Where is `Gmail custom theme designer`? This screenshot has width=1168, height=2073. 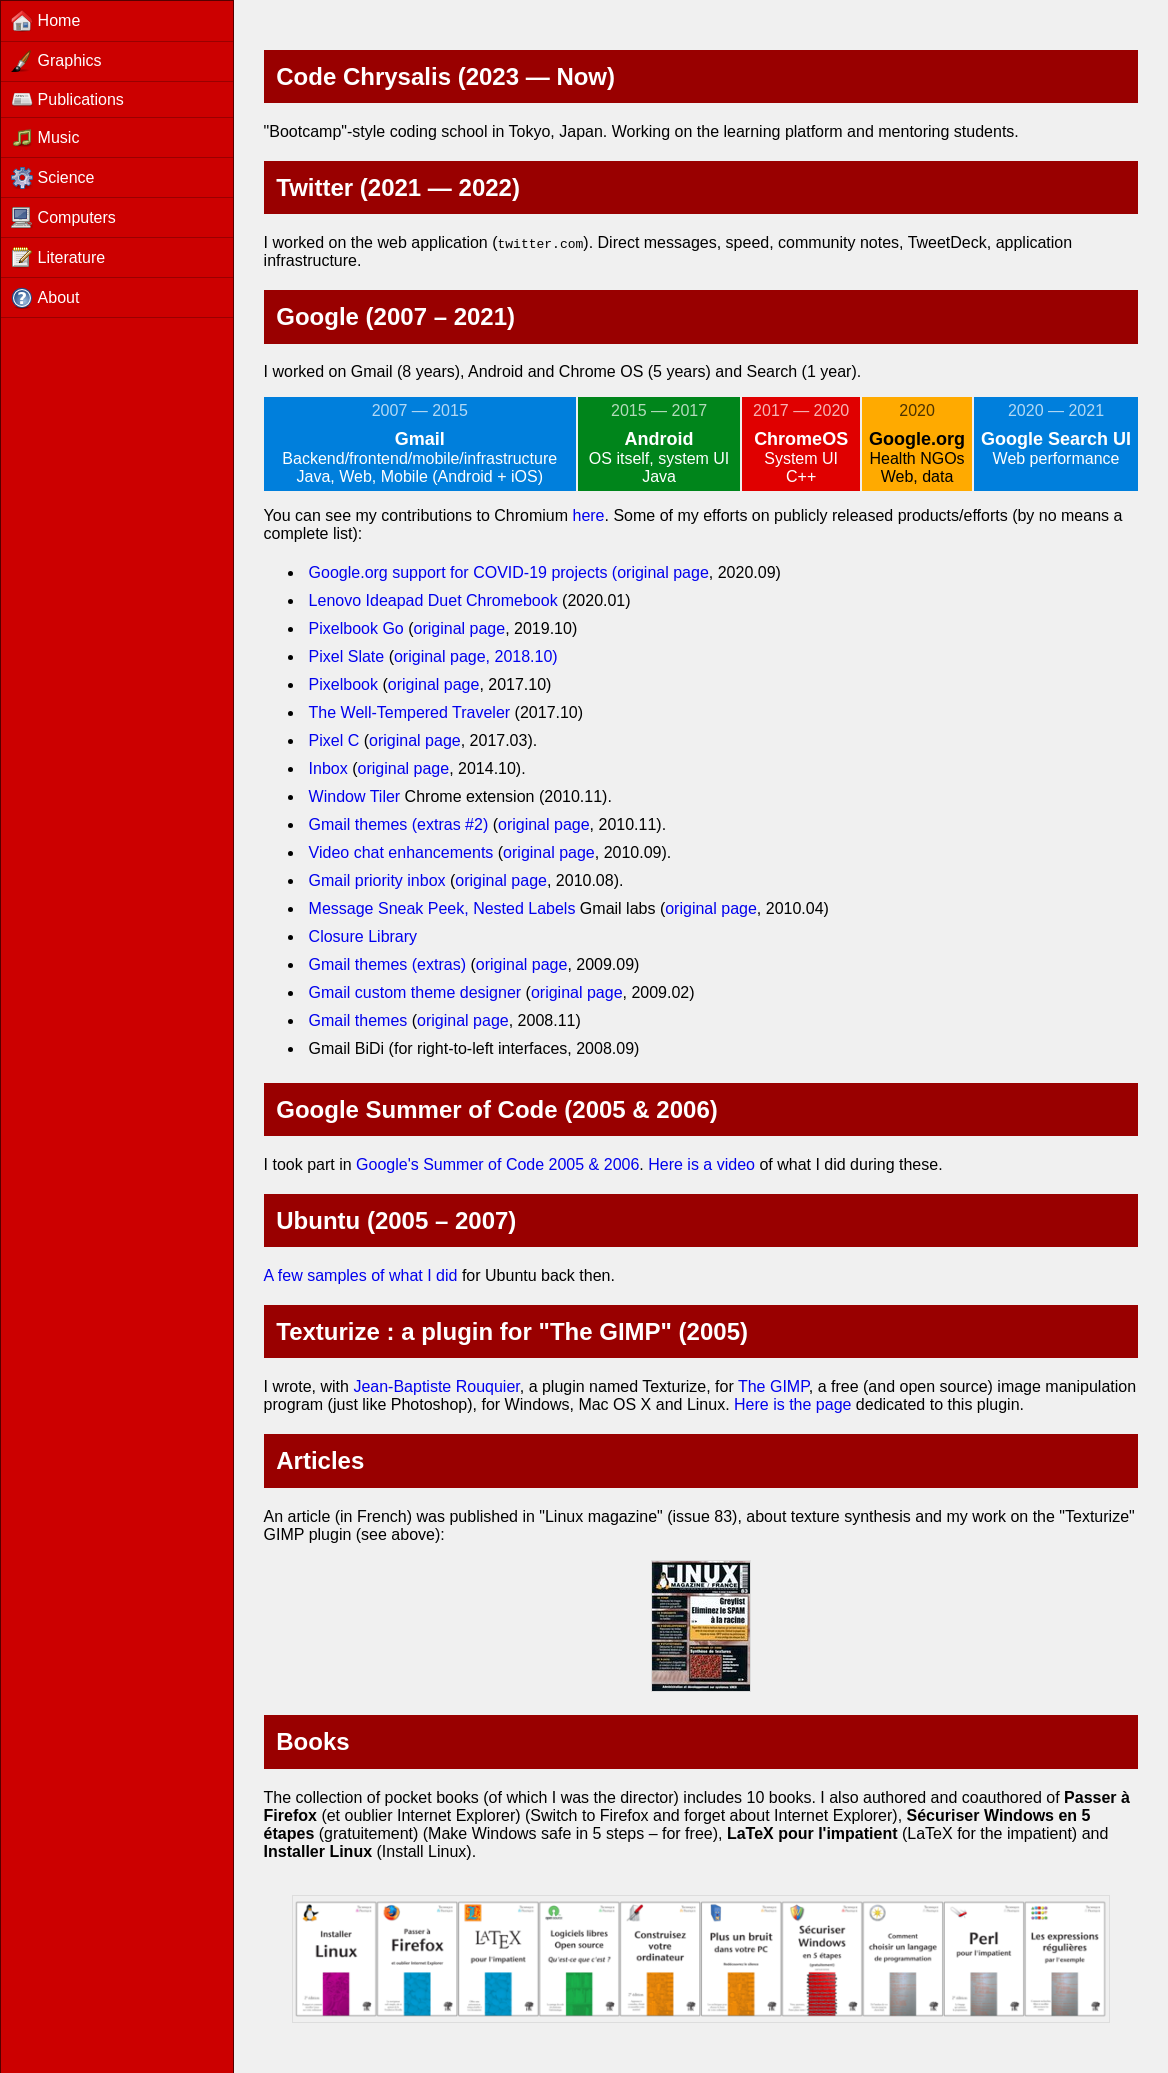
Gmail custom theme designer is located at coordinates (415, 992).